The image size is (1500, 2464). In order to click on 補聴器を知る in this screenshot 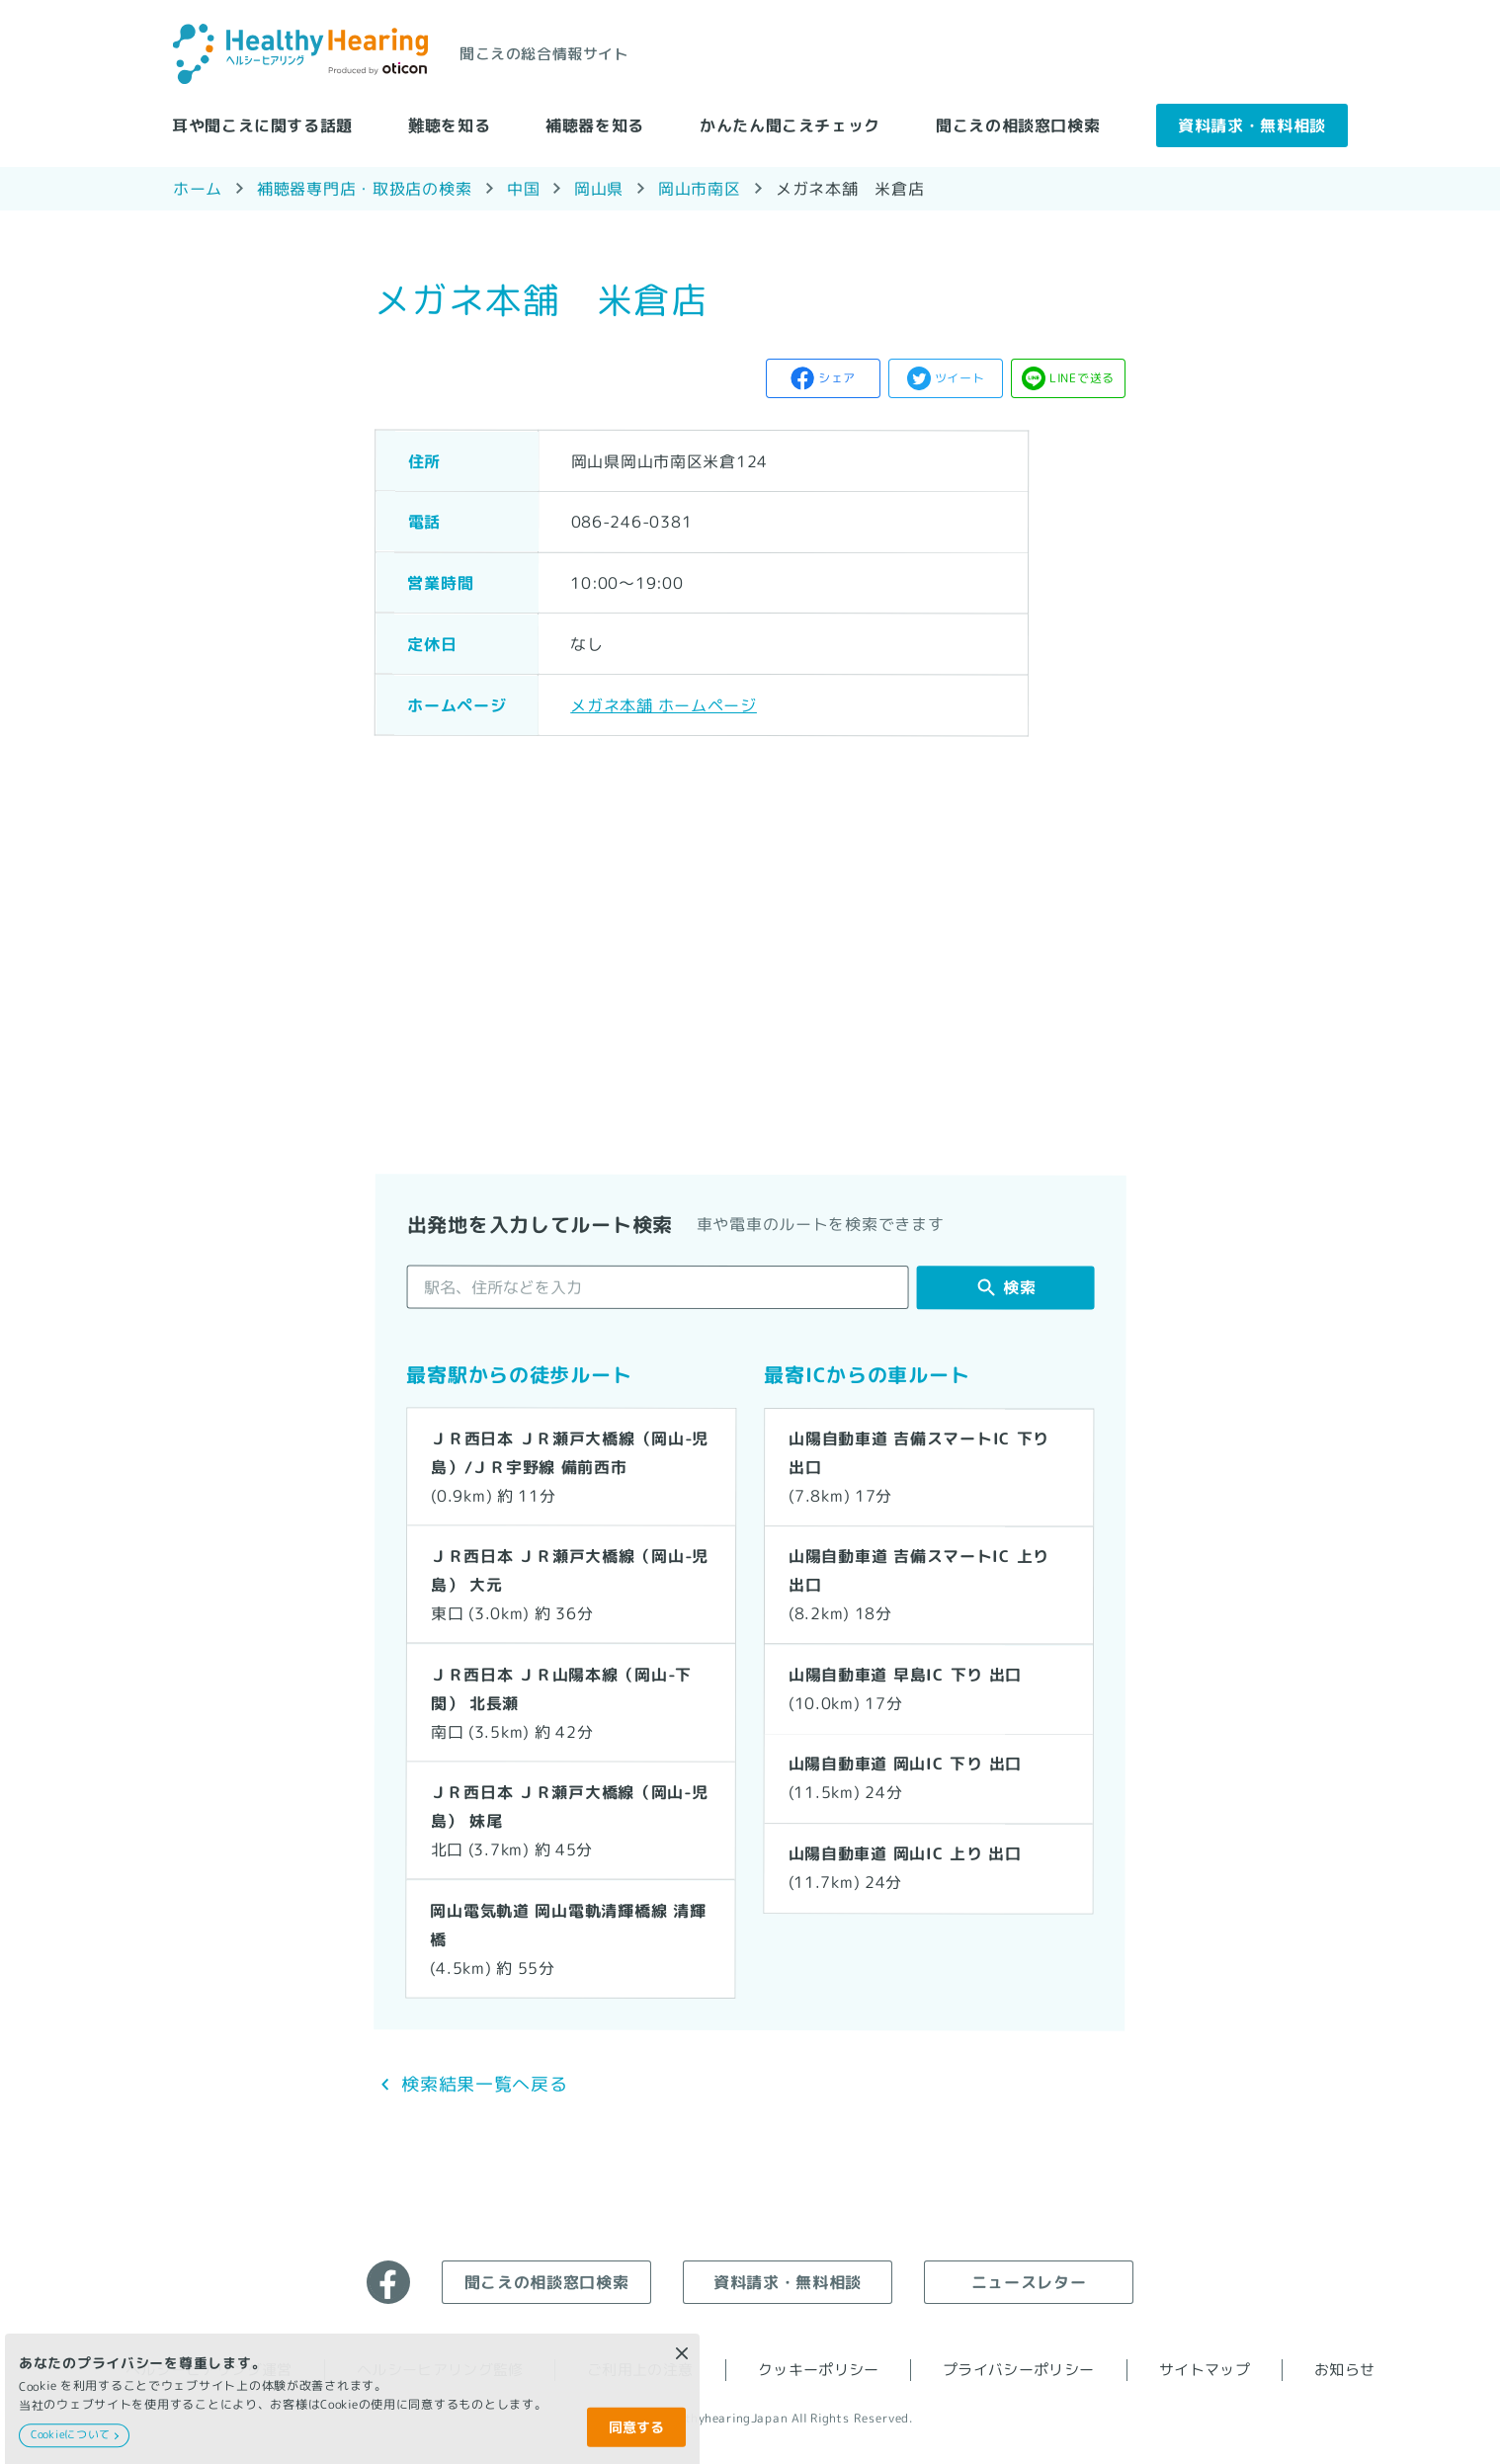, I will do `click(594, 124)`.